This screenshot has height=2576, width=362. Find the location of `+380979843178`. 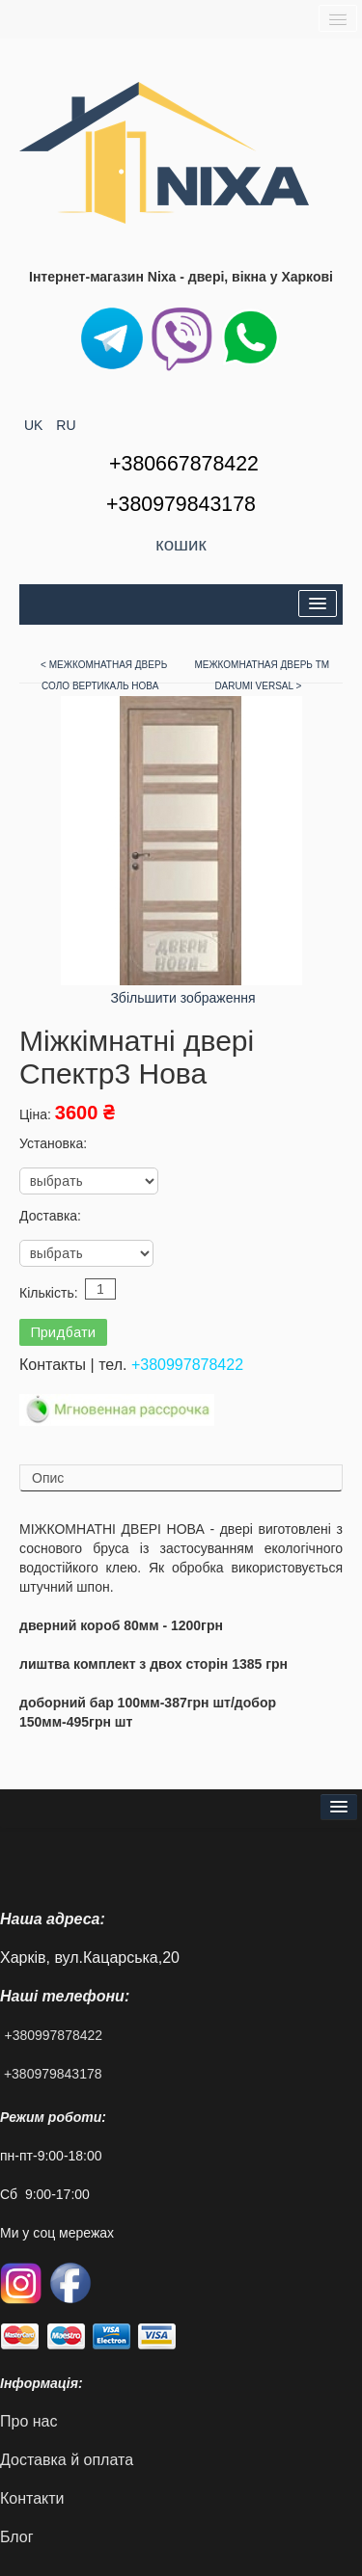

+380979843178 is located at coordinates (53, 2073).